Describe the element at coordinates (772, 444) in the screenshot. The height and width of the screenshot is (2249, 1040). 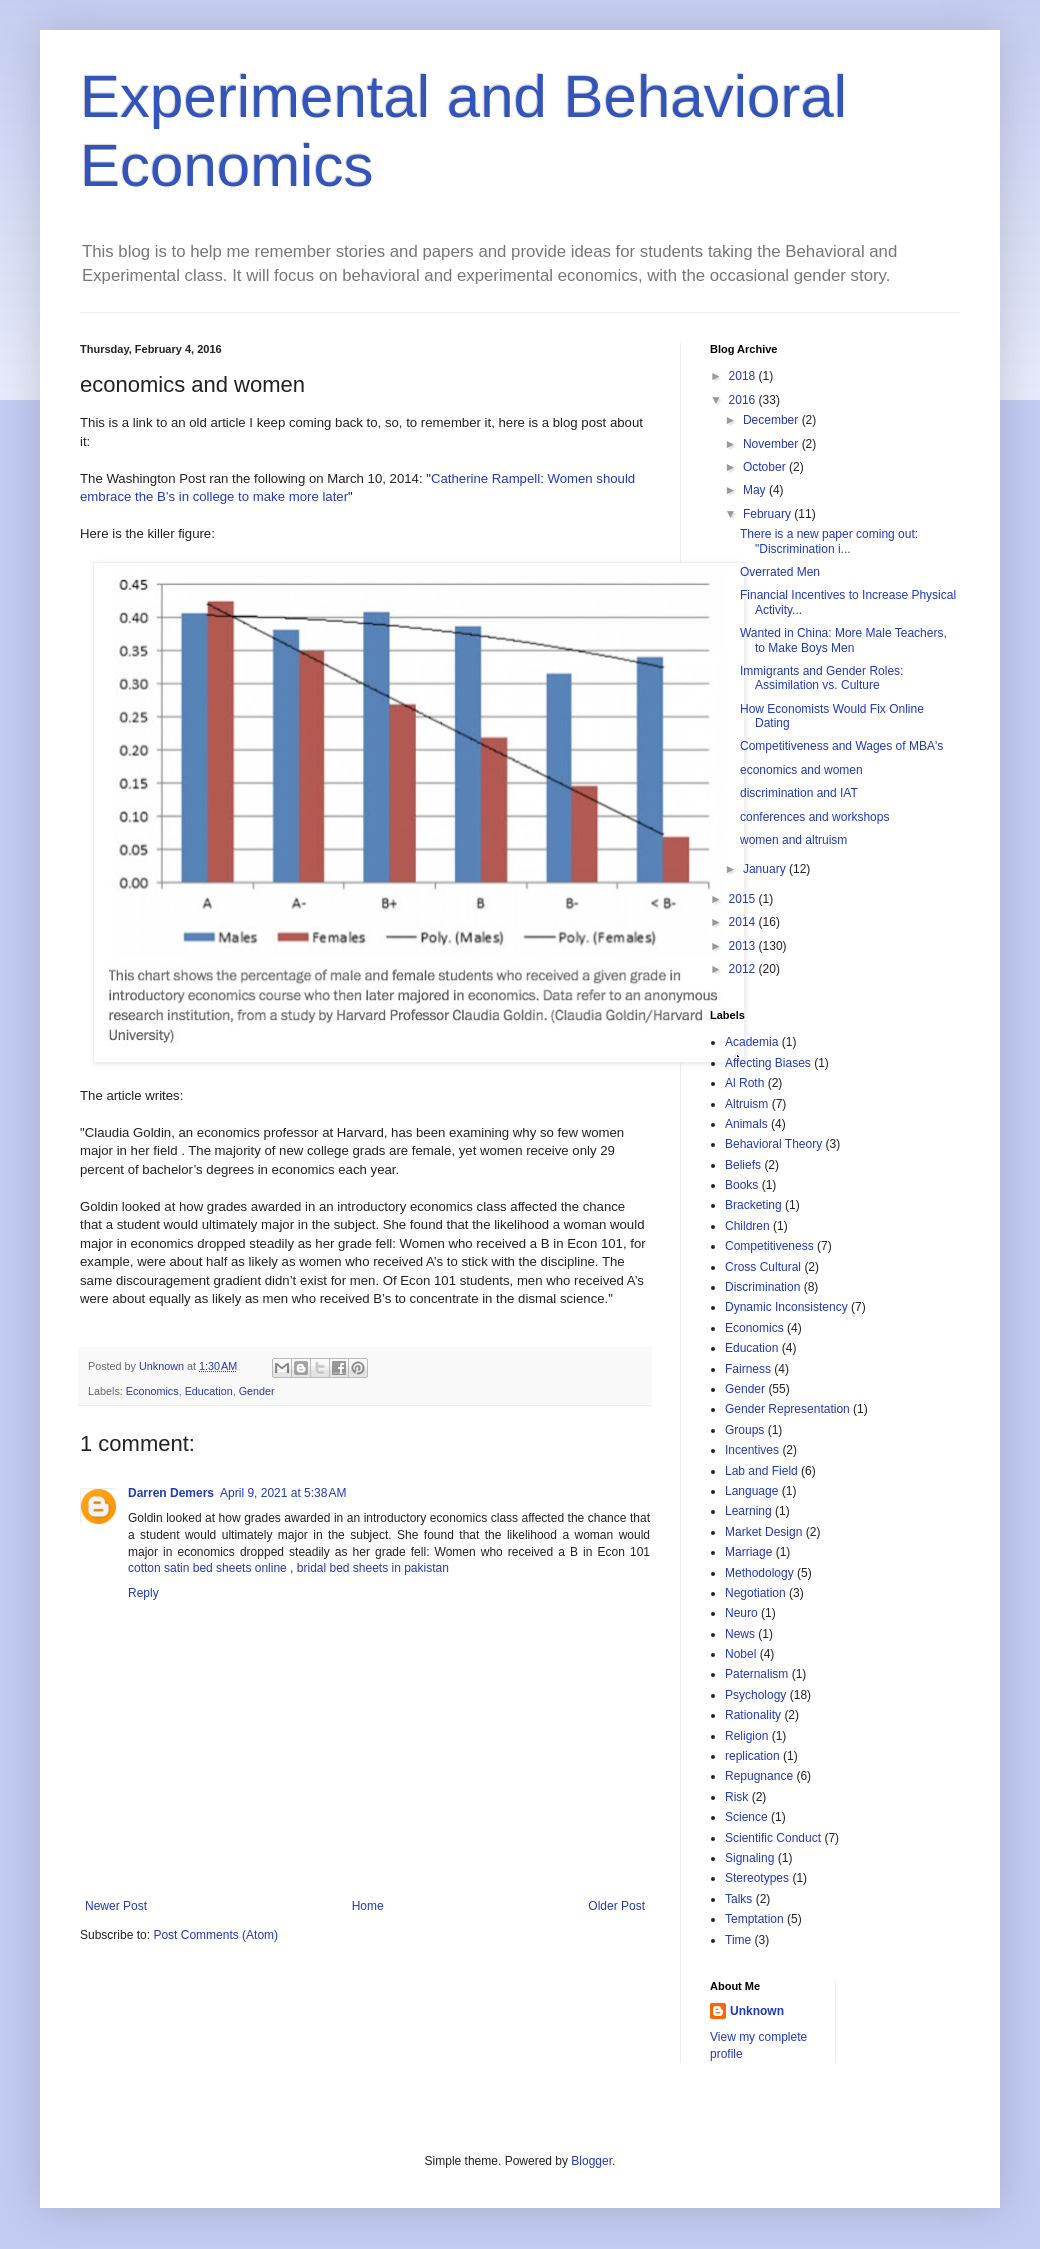
I see `November` at that location.